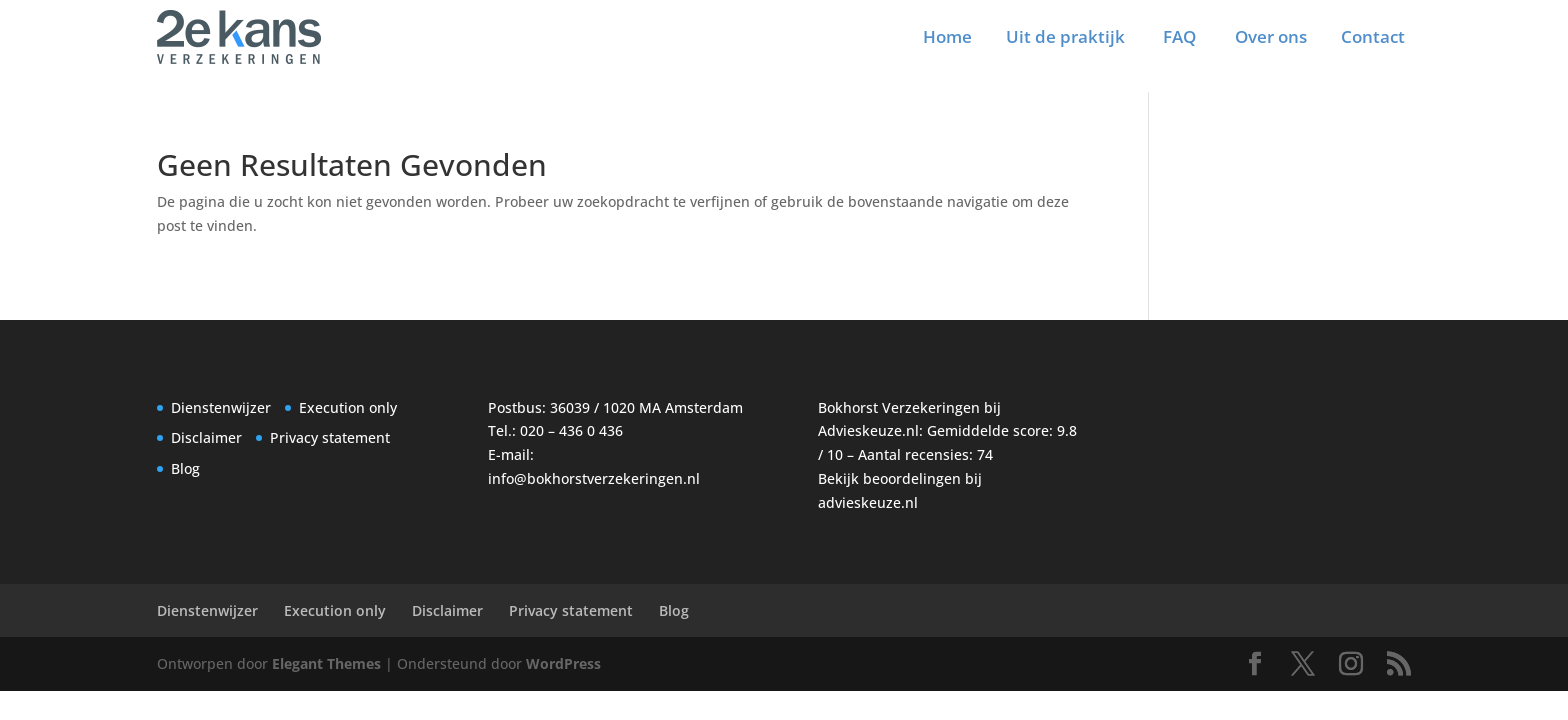 The width and height of the screenshot is (1568, 720). What do you see at coordinates (206, 437) in the screenshot?
I see `Disclaimer` at bounding box center [206, 437].